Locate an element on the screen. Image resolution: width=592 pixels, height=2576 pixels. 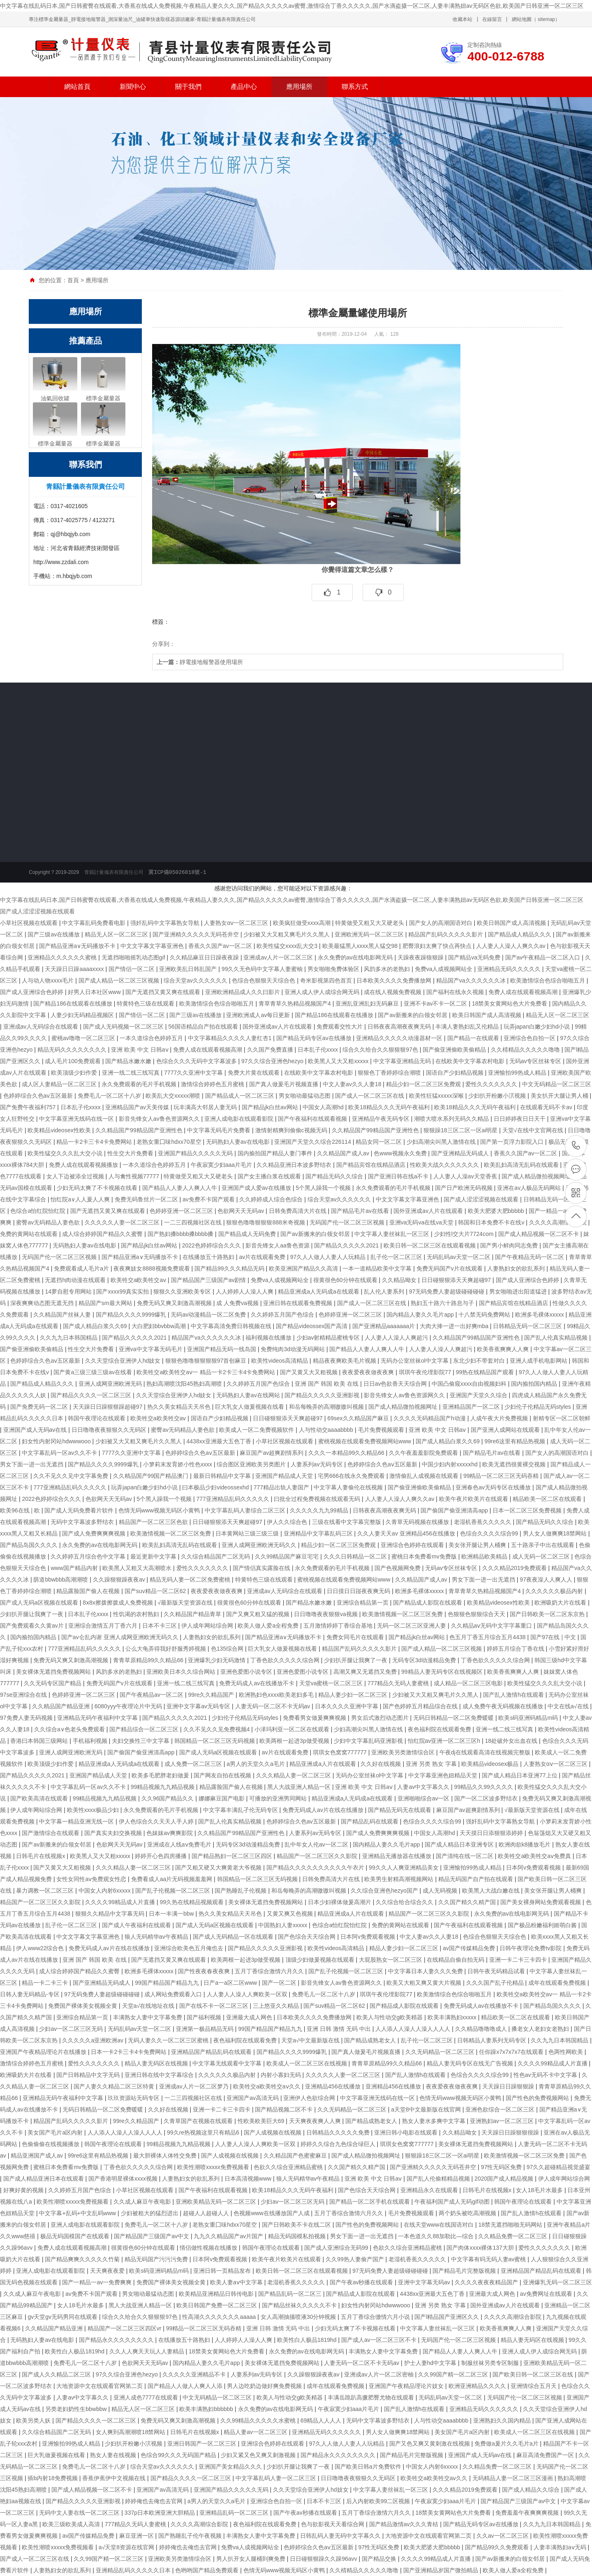
国产精品久久久久久亚洲影视 is located at coordinates (322, 1395).